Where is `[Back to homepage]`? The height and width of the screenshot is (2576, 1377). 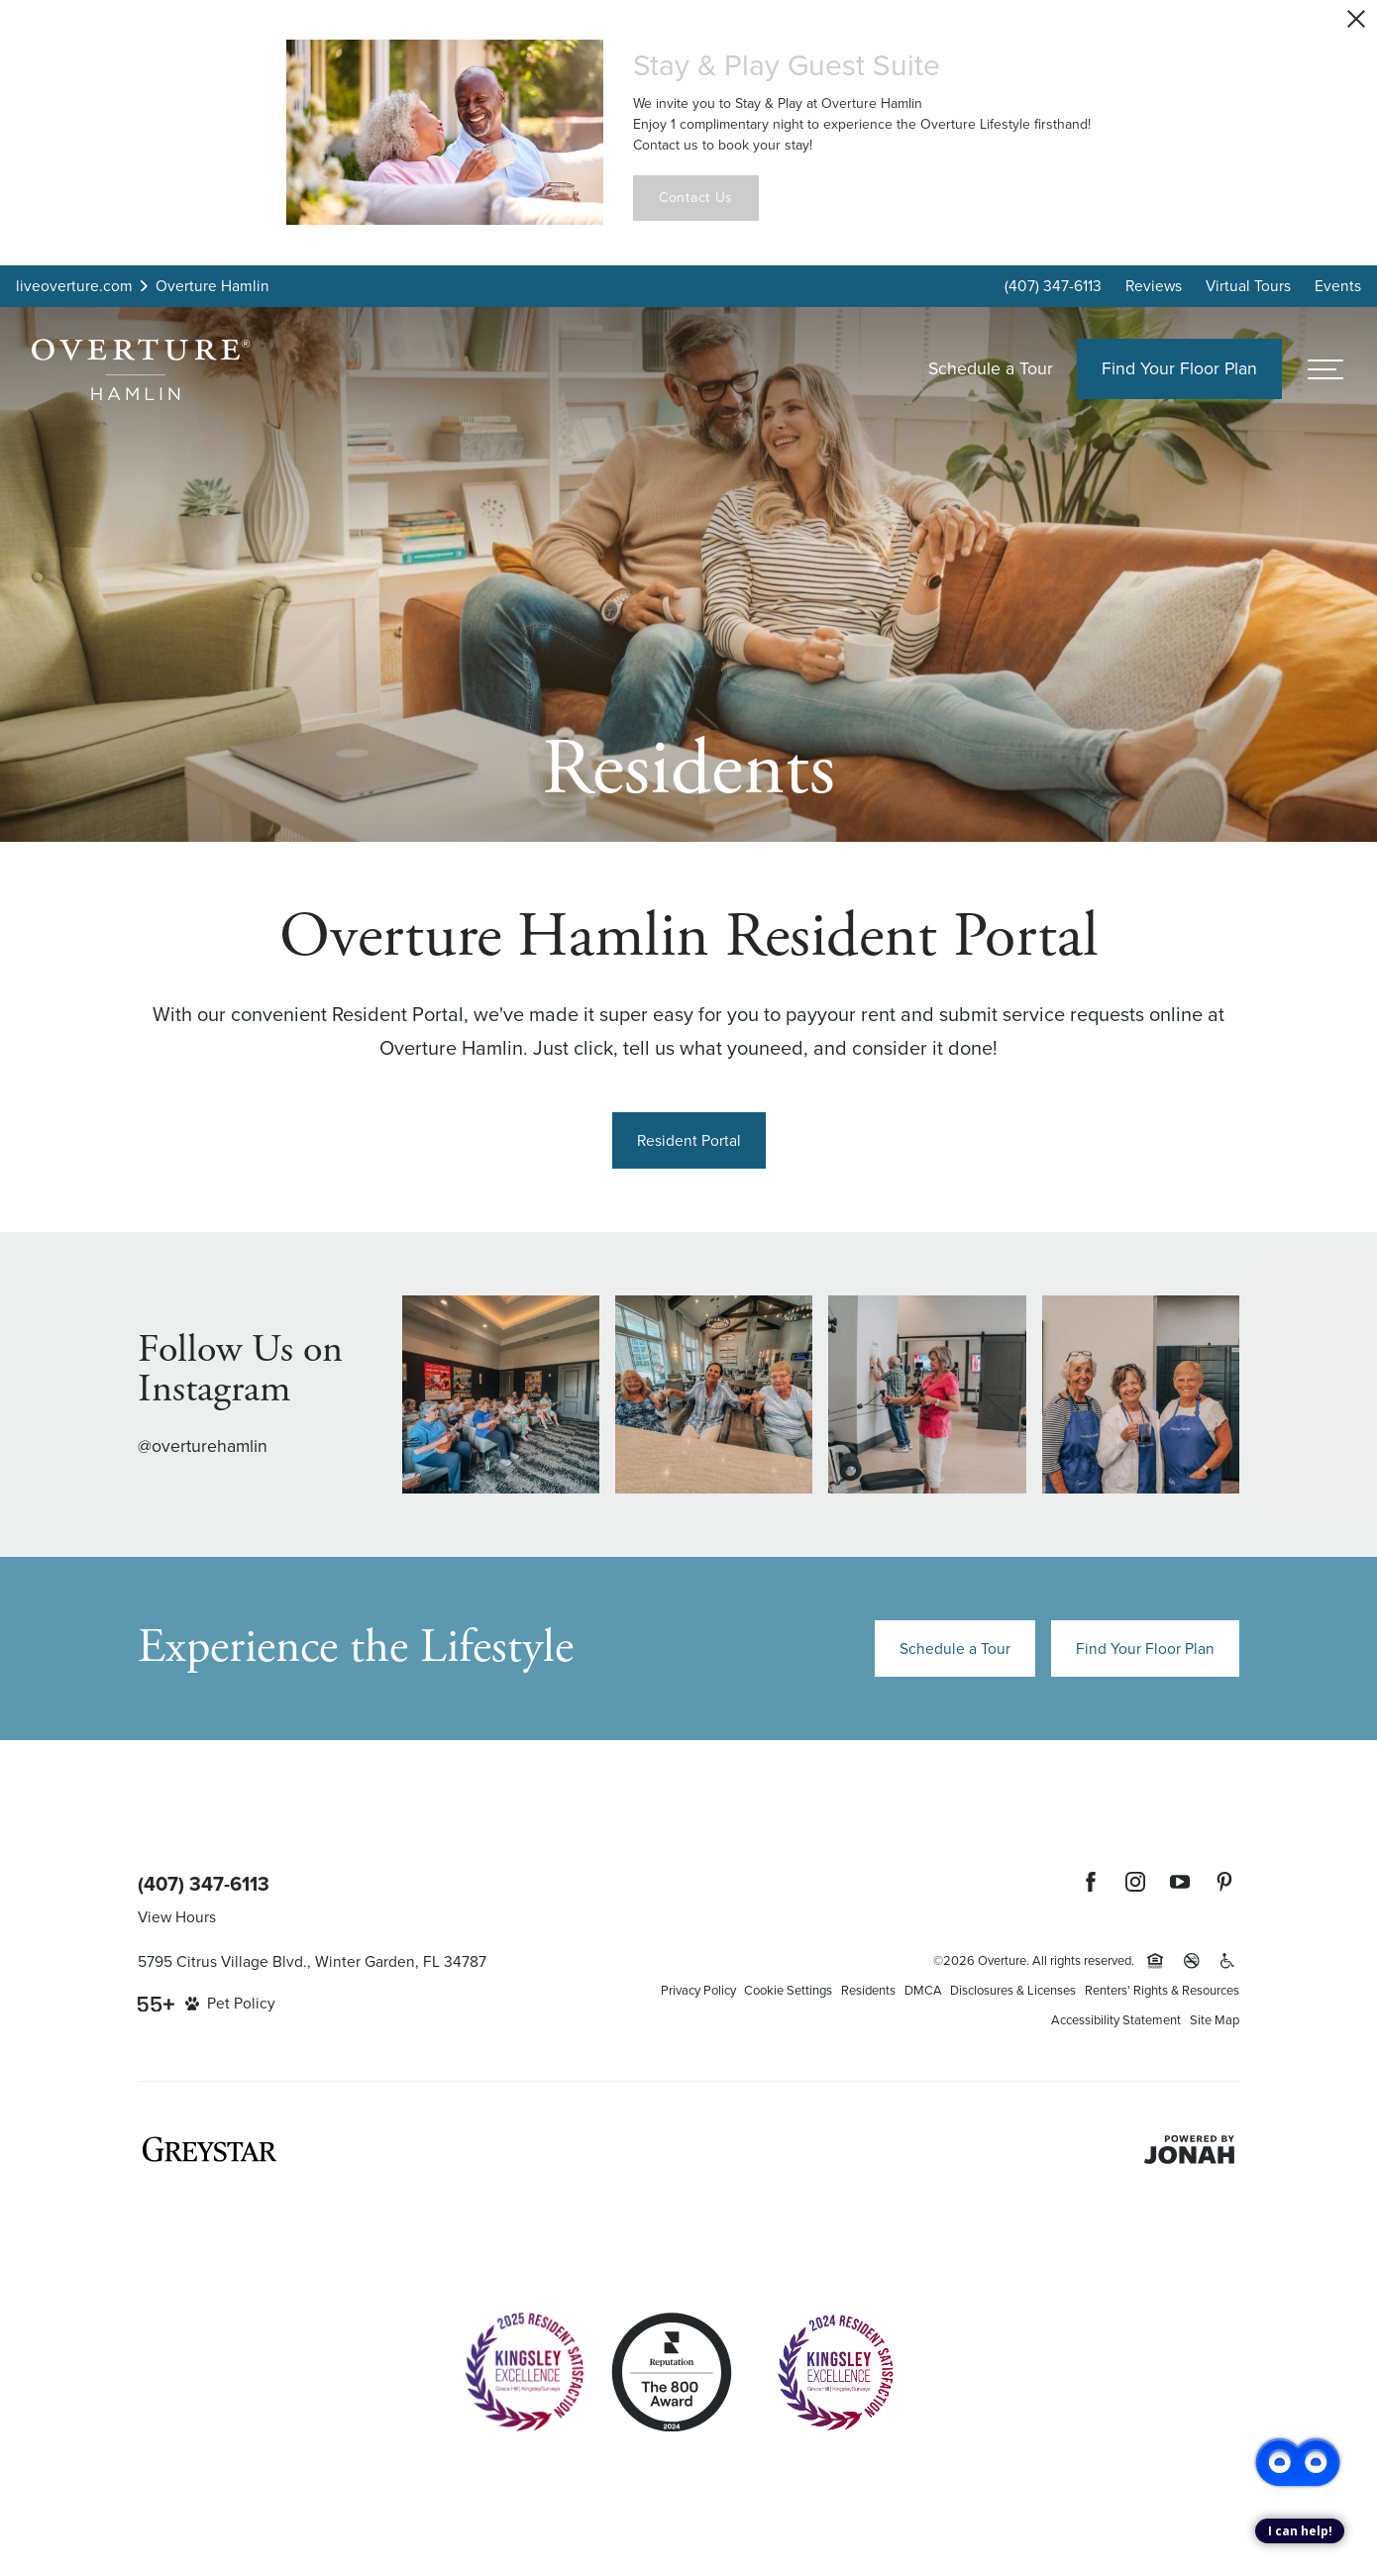 [Back to homepage] is located at coordinates (141, 369).